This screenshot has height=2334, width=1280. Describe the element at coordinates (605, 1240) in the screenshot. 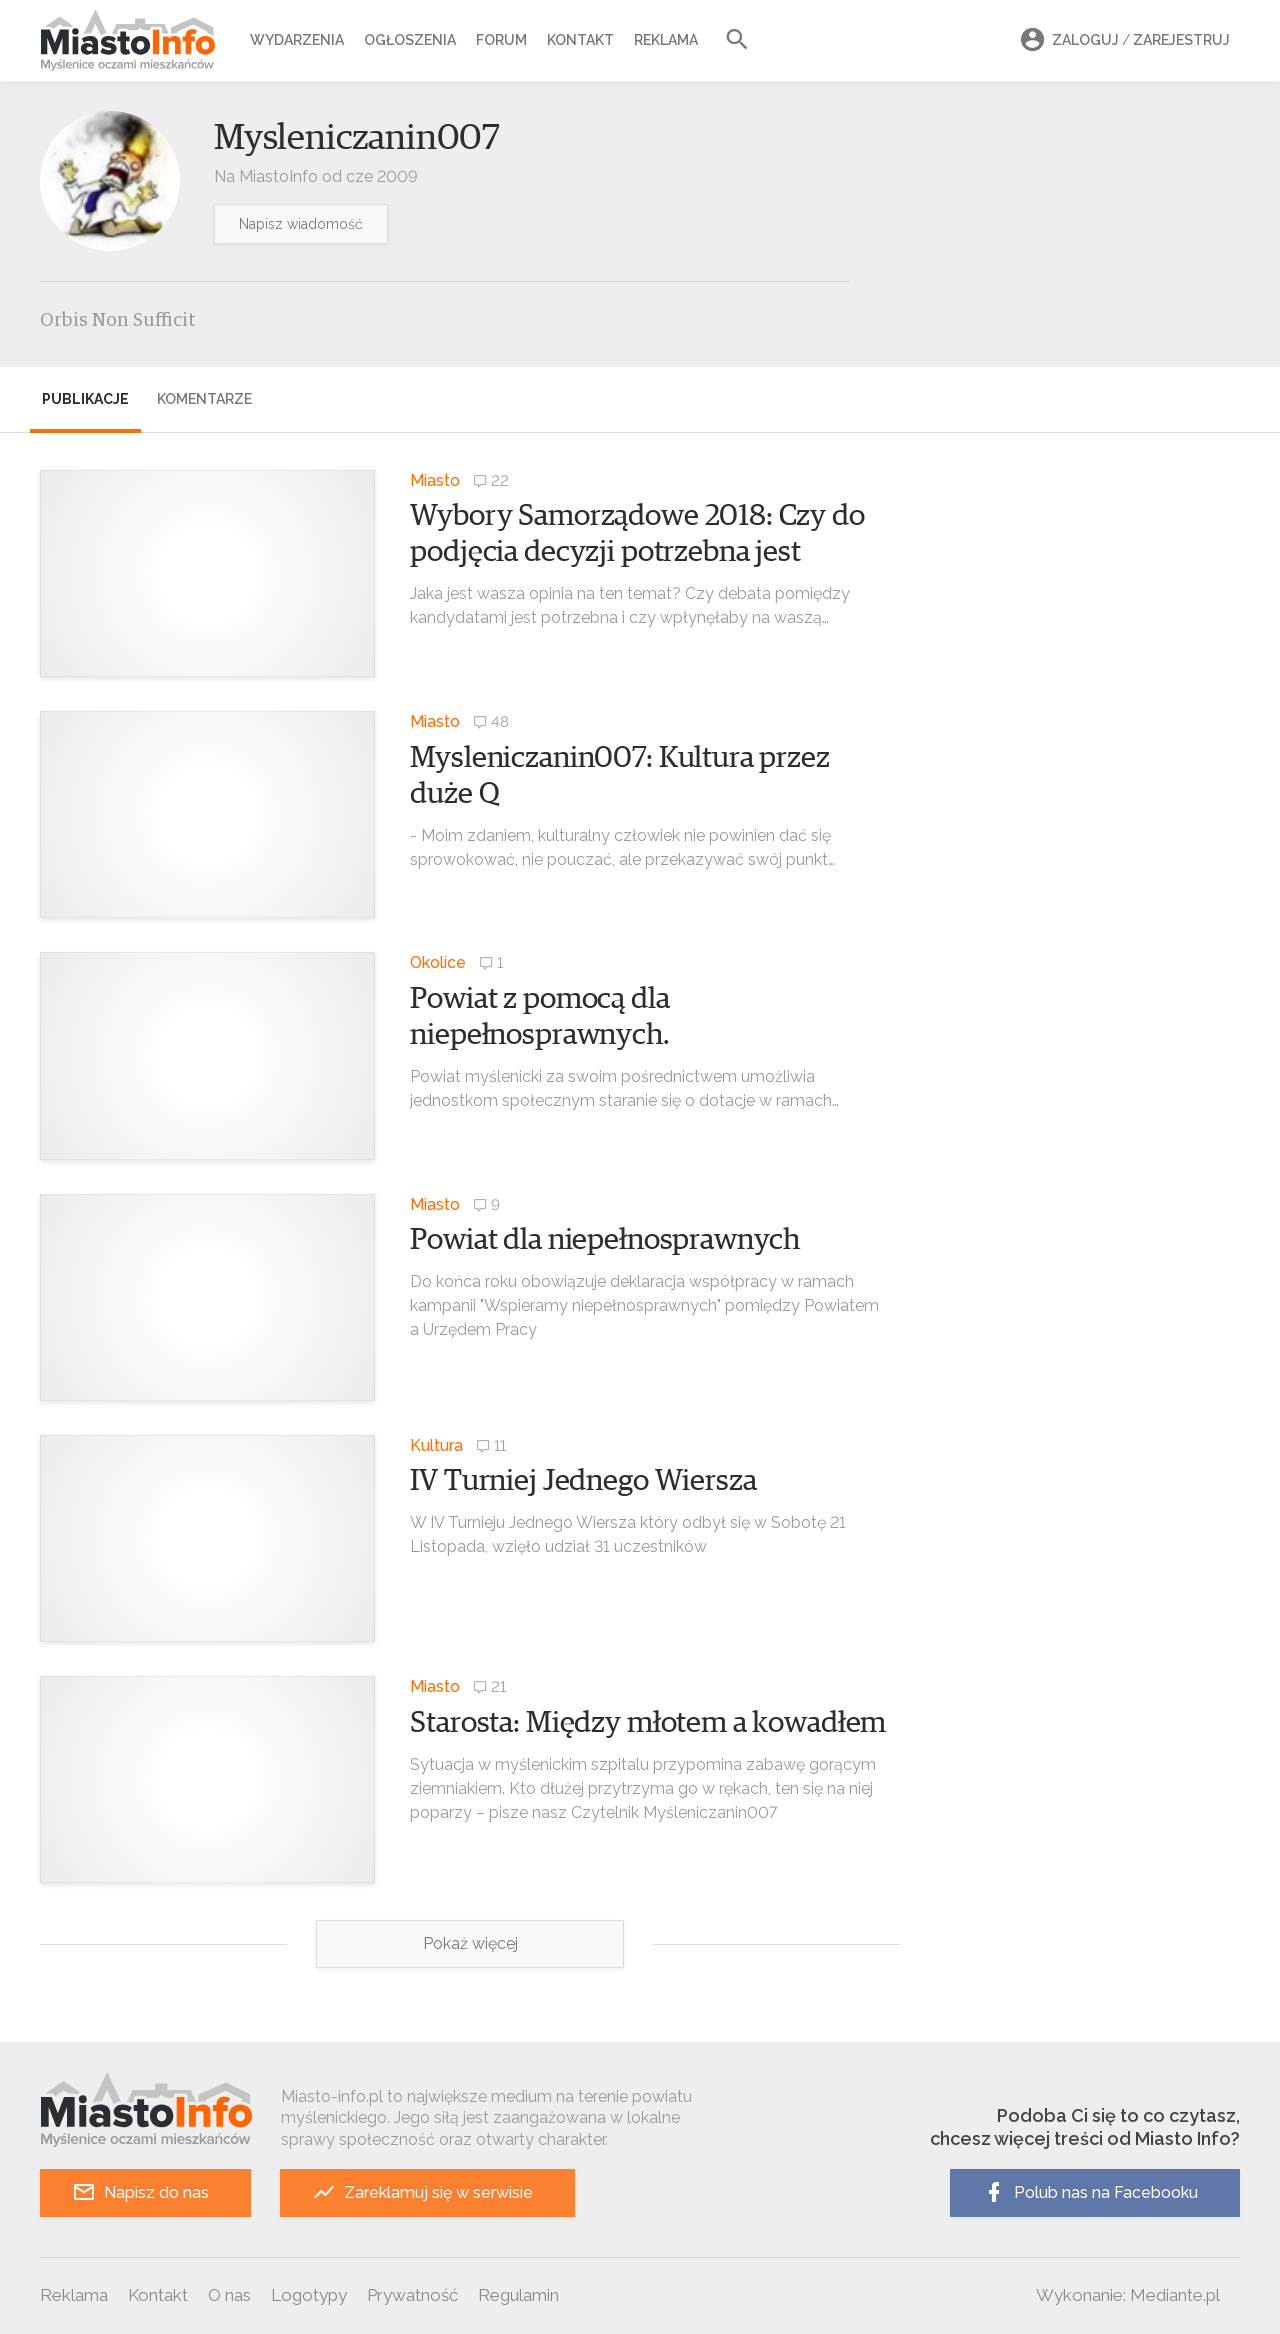

I see `Powiat dla niepełnosprawnych` at that location.